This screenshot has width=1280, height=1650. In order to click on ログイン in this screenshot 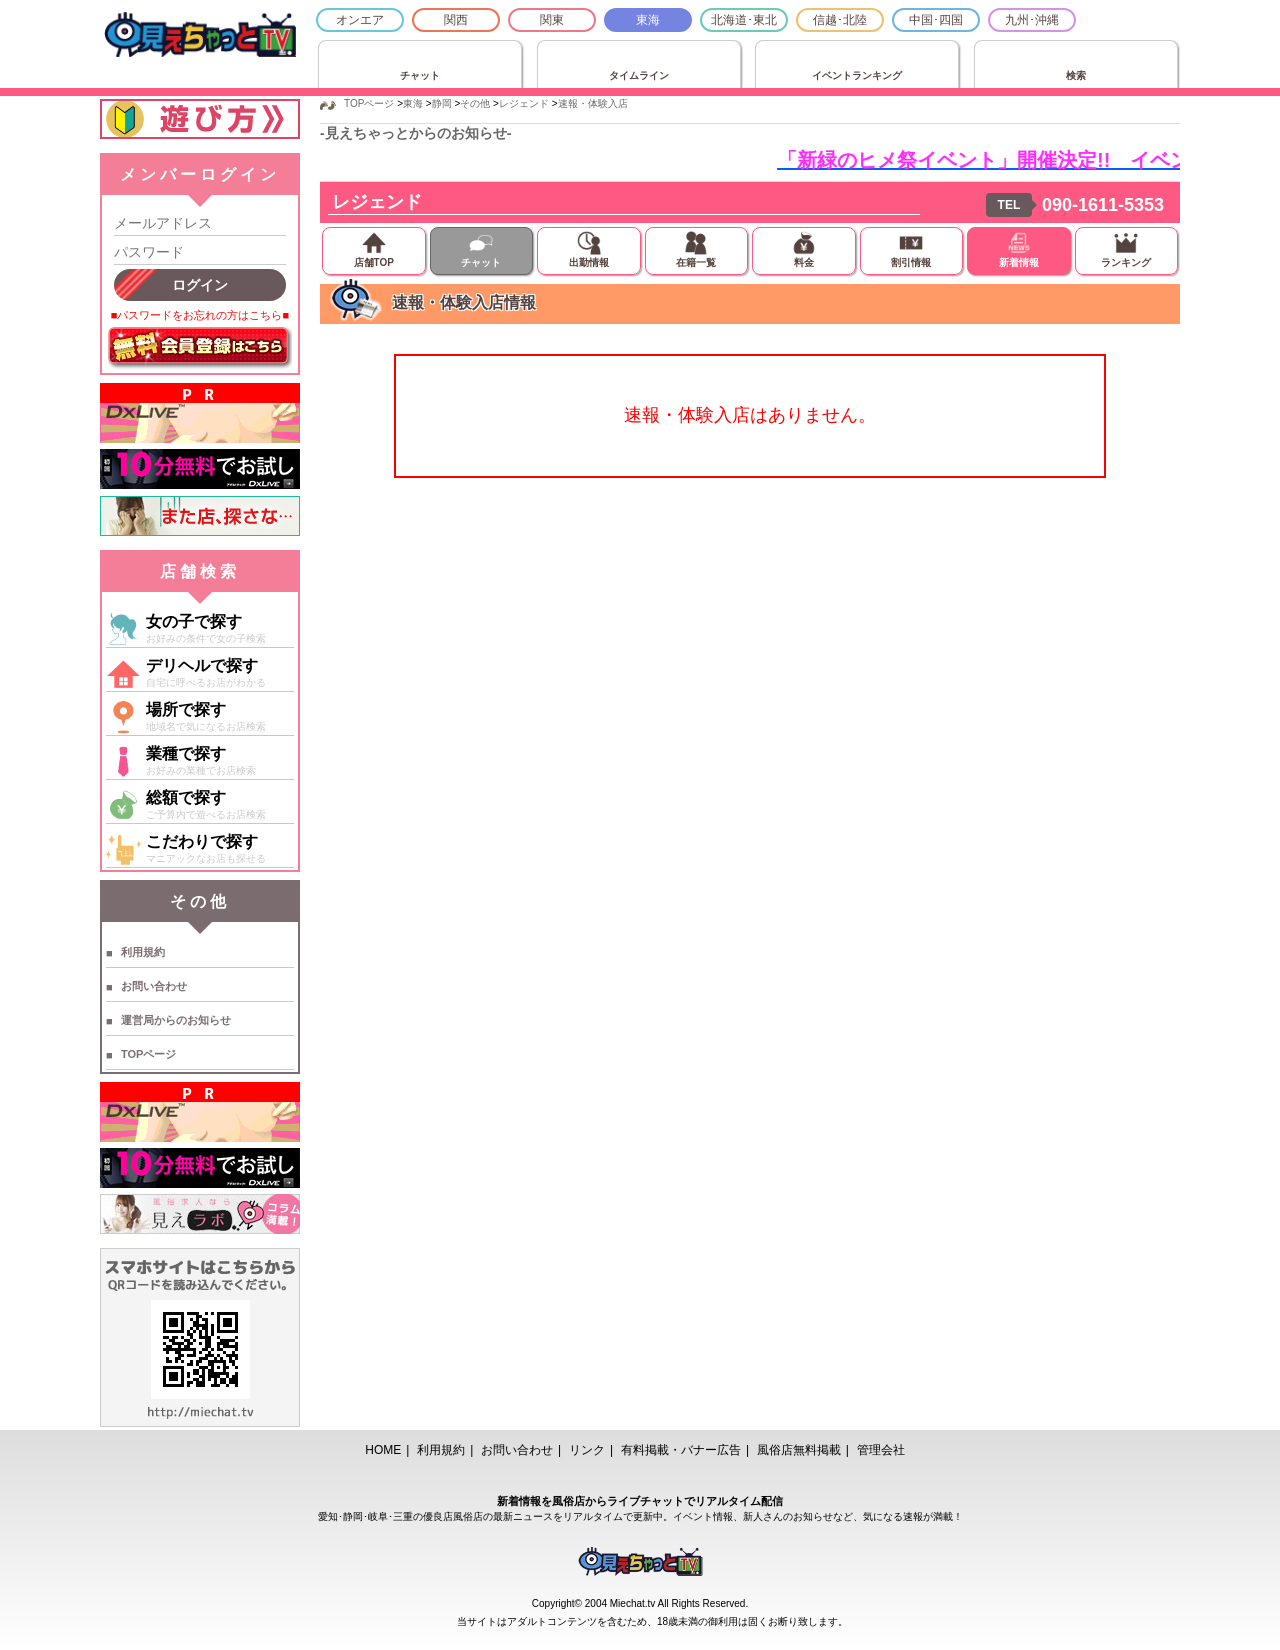, I will do `click(200, 285)`.